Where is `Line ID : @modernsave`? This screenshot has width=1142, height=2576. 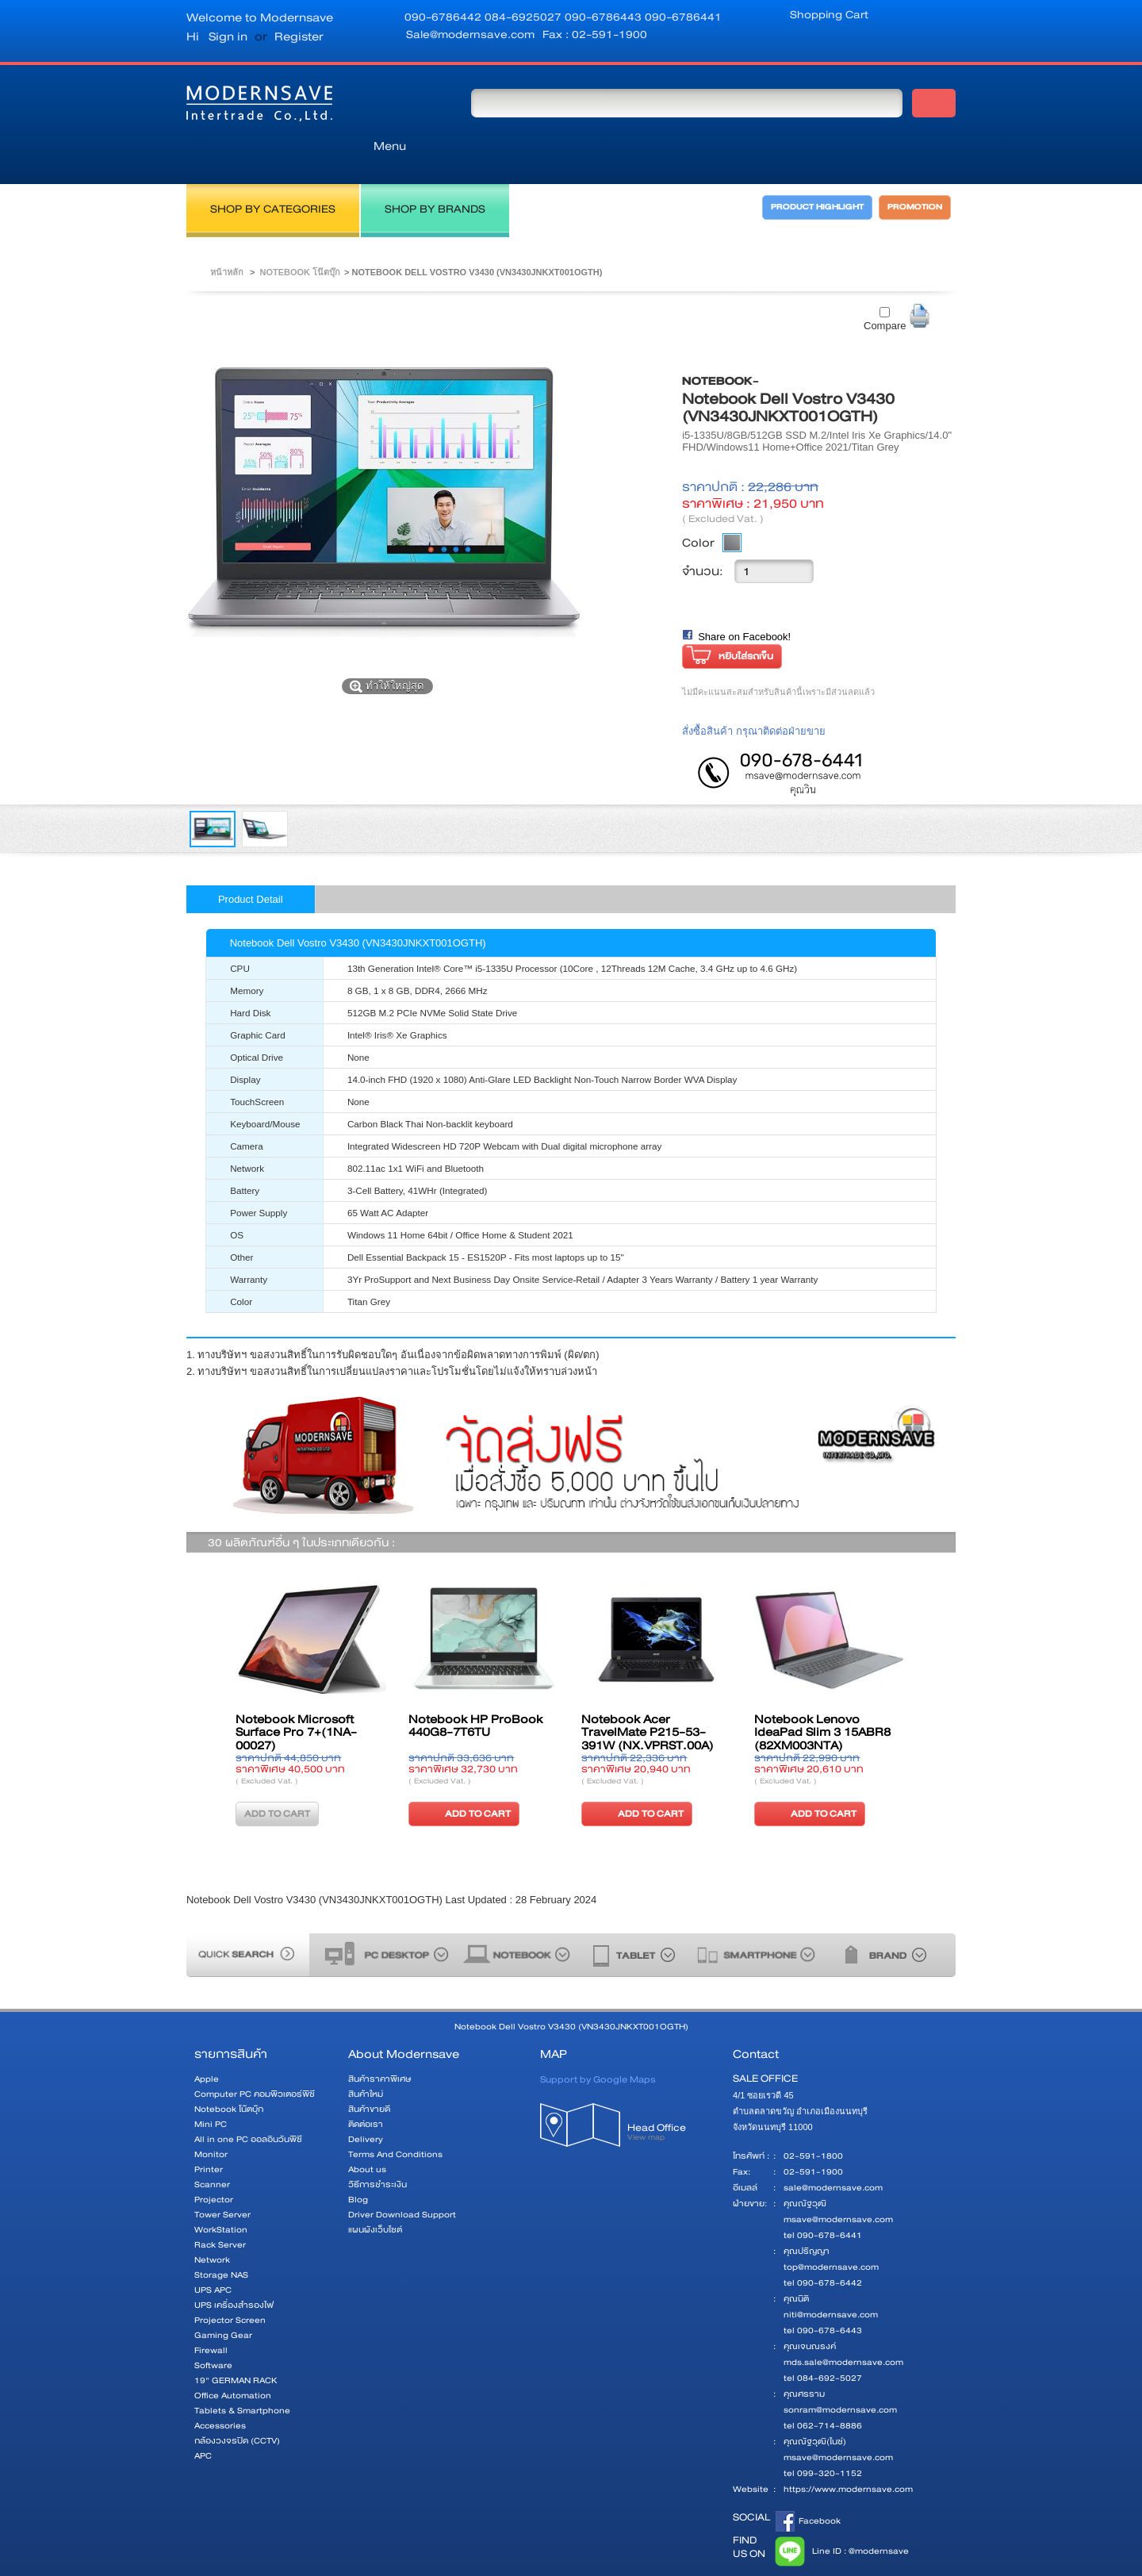
Line ID : @modernsave is located at coordinates (839, 2516).